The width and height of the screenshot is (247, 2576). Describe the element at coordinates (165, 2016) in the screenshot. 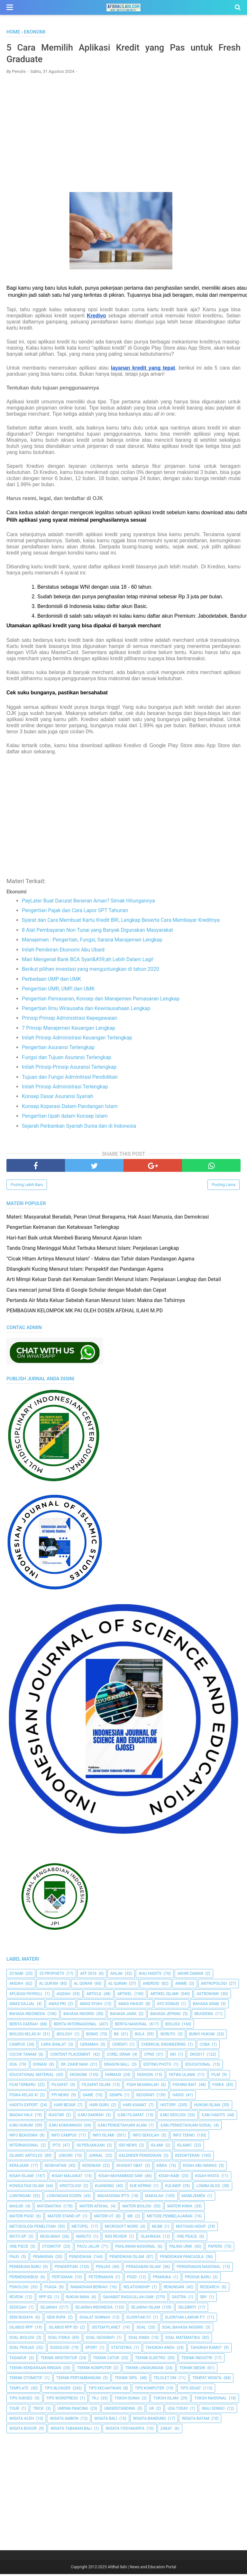

I see `Bahasa Jepang` at that location.